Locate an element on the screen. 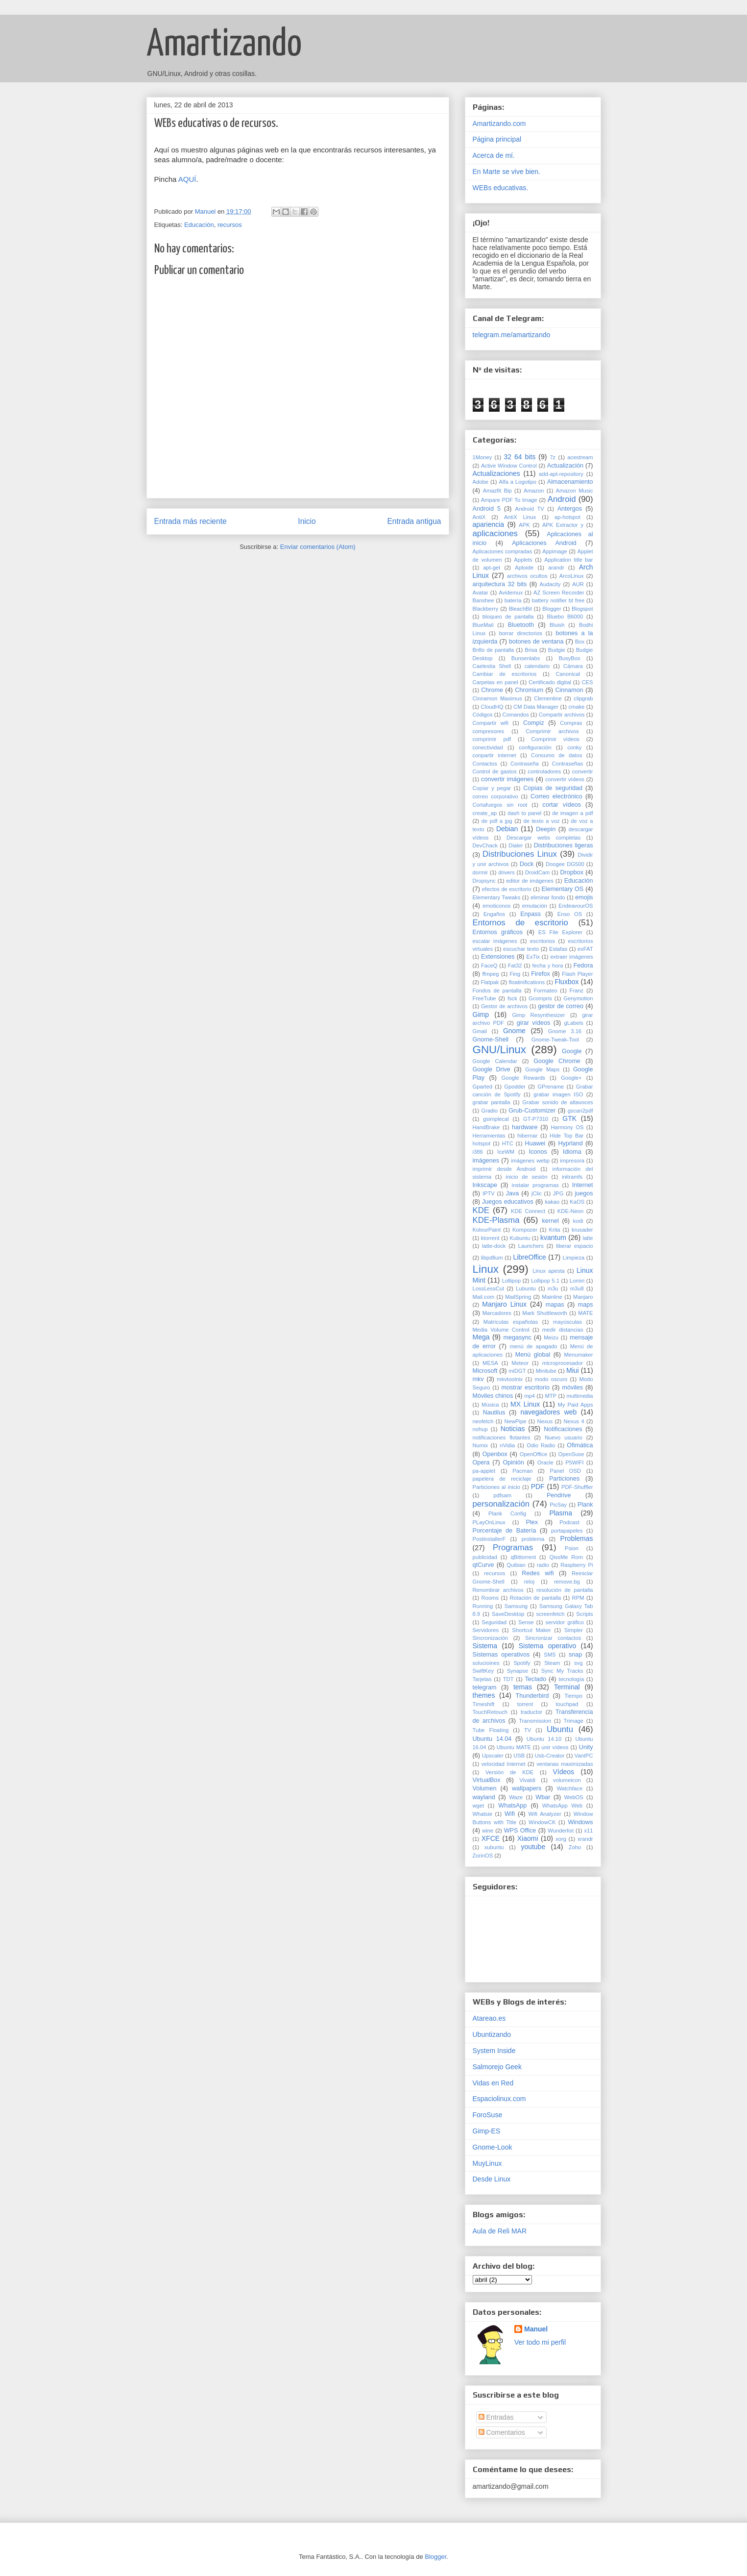 The height and width of the screenshot is (2576, 747). IPTV is located at coordinates (488, 1193).